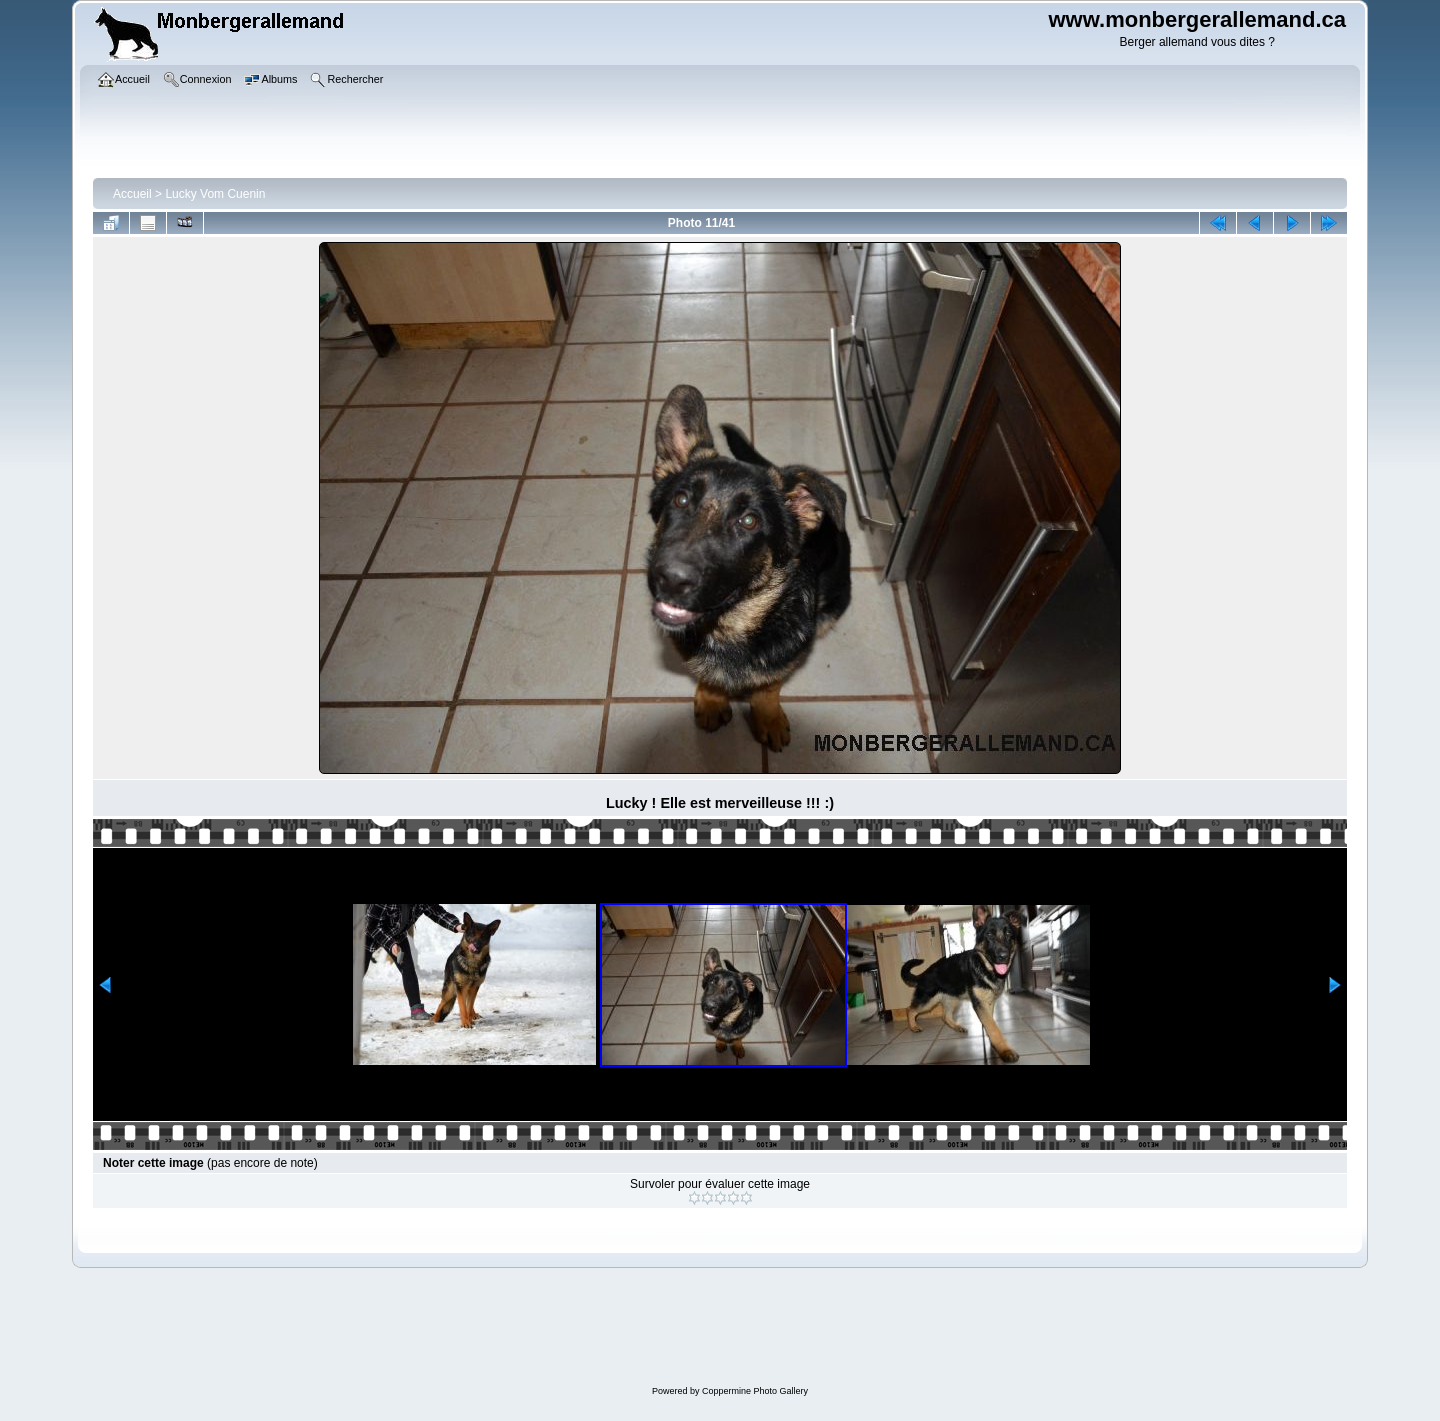 The height and width of the screenshot is (1421, 1440). I want to click on Lucky Vom Cuenin, so click(215, 194).